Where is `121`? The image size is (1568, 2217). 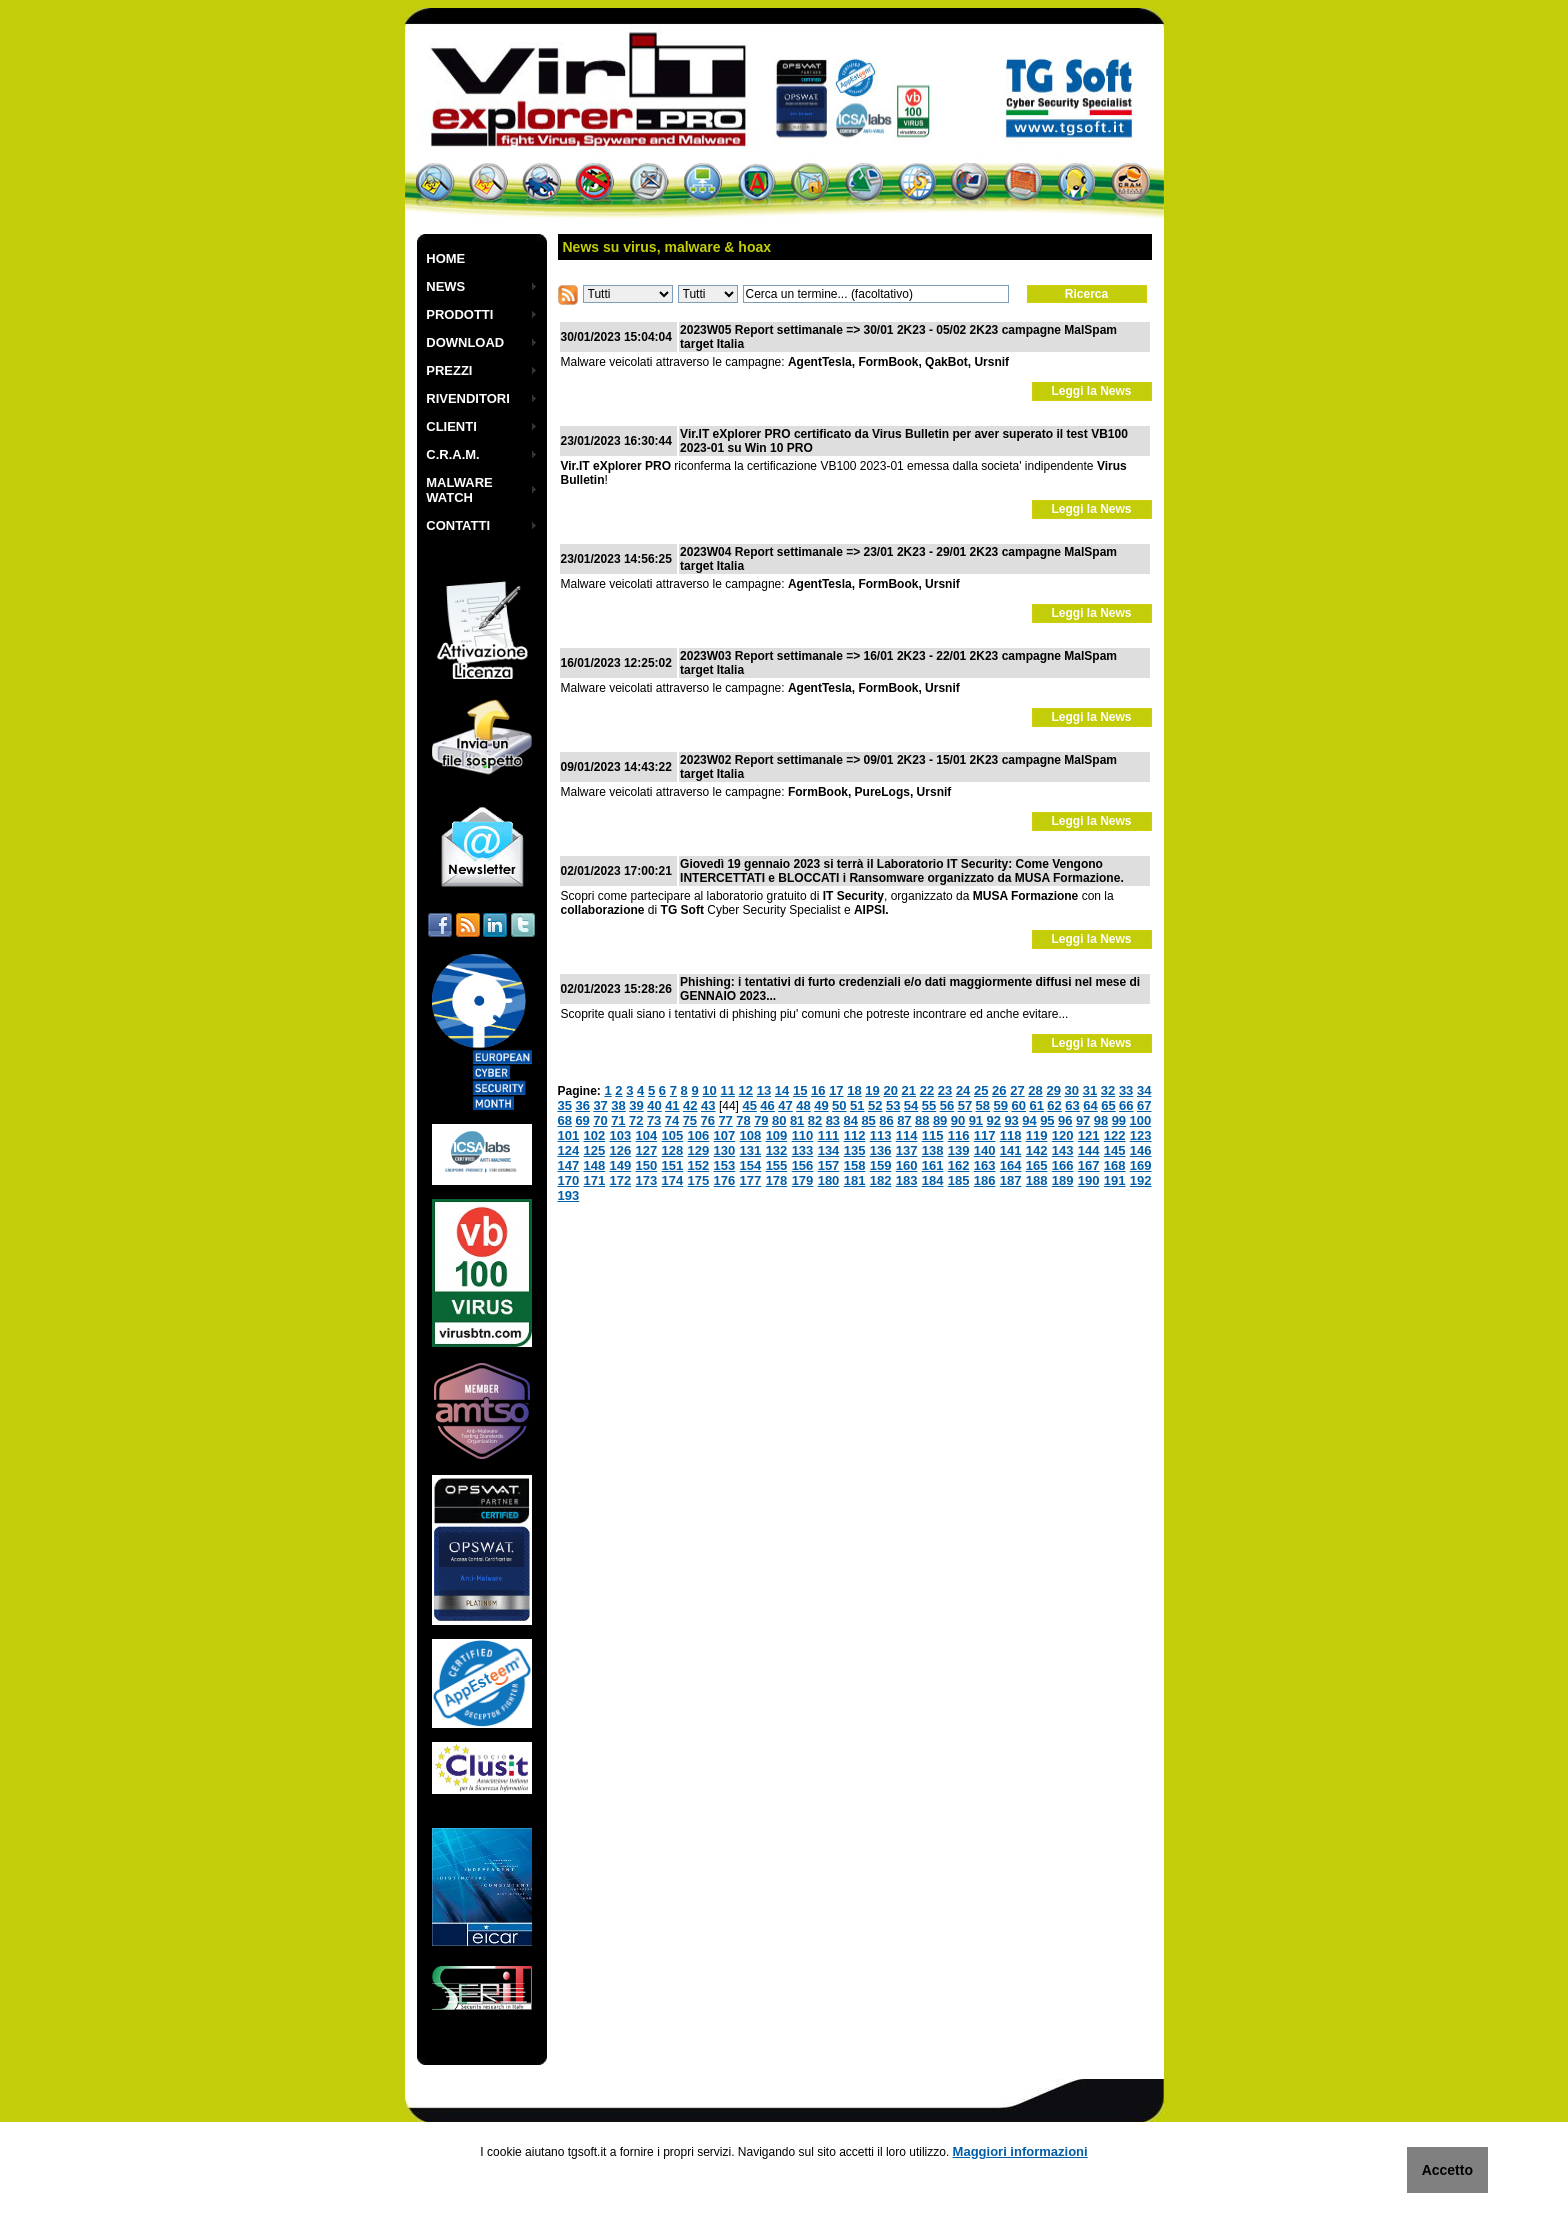
121 is located at coordinates (1089, 1135).